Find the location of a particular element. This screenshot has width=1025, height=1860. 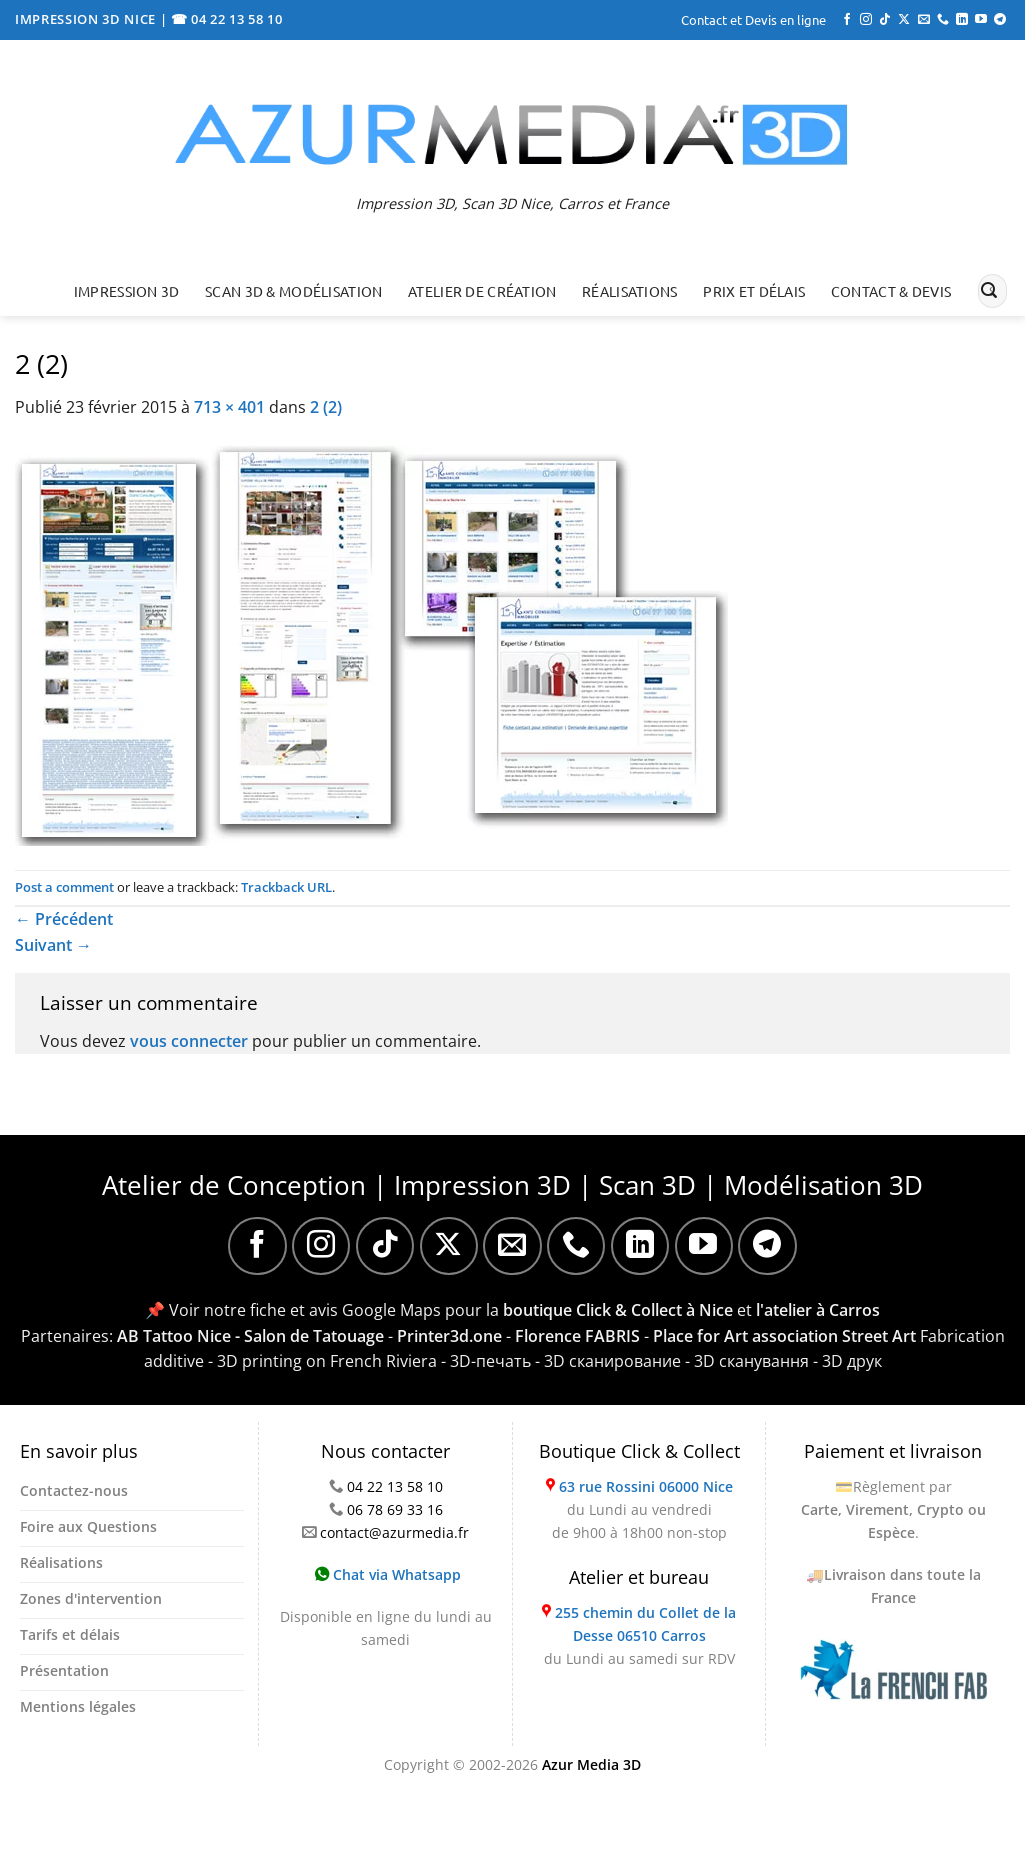

[Nous suivre sur LinkedIn] is located at coordinates (962, 20).